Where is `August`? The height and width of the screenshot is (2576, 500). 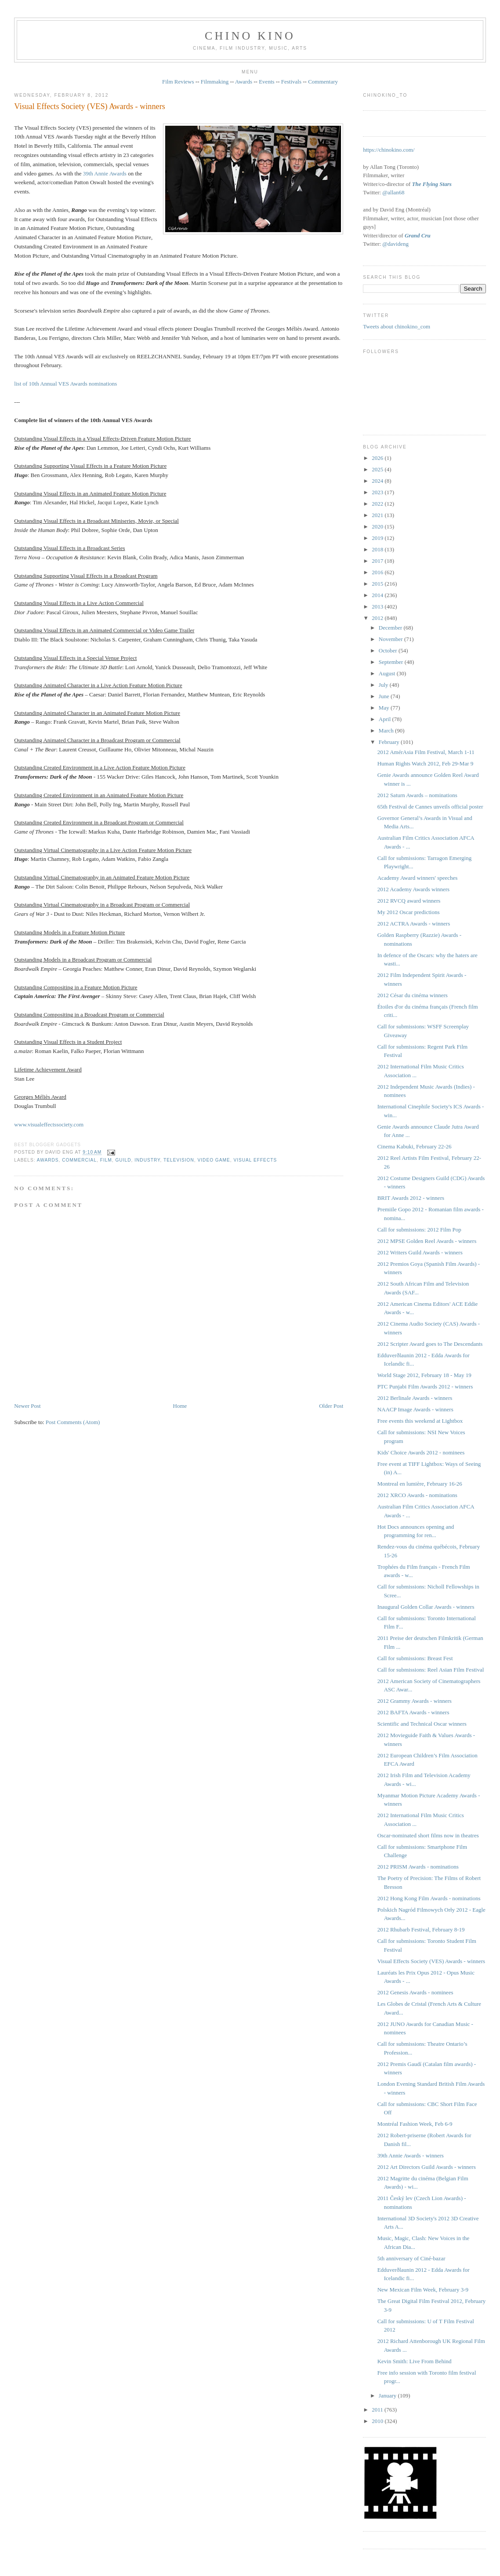 August is located at coordinates (388, 673).